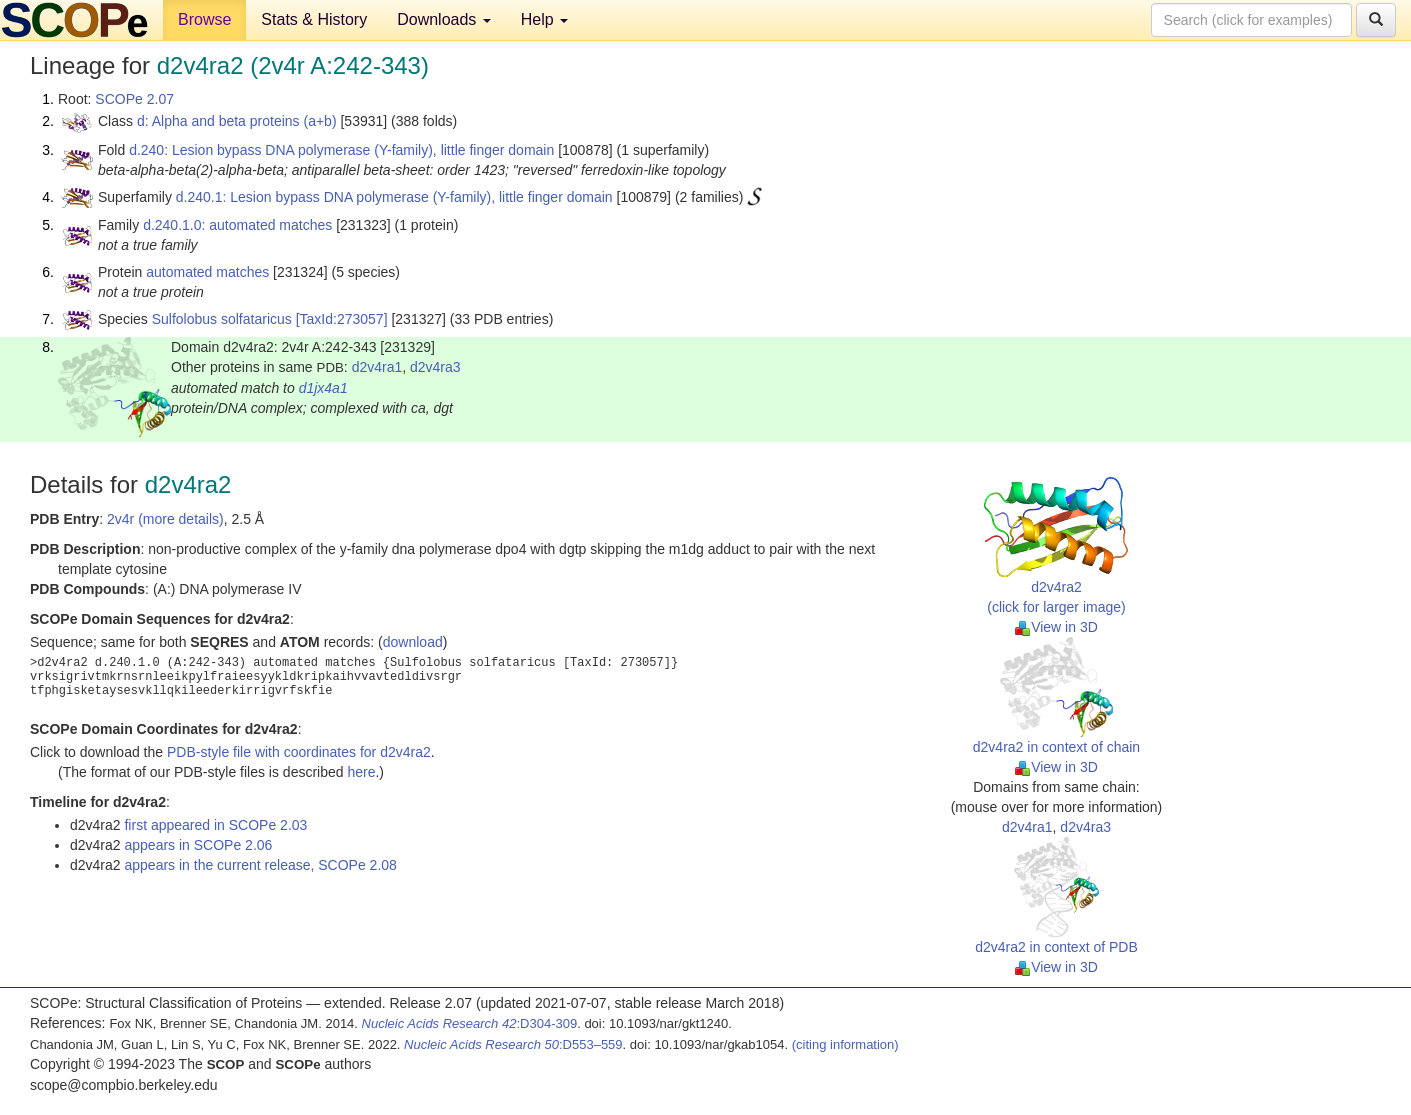 The height and width of the screenshot is (1115, 1411). What do you see at coordinates (513, 1044) in the screenshot?
I see `:D553–559` at bounding box center [513, 1044].